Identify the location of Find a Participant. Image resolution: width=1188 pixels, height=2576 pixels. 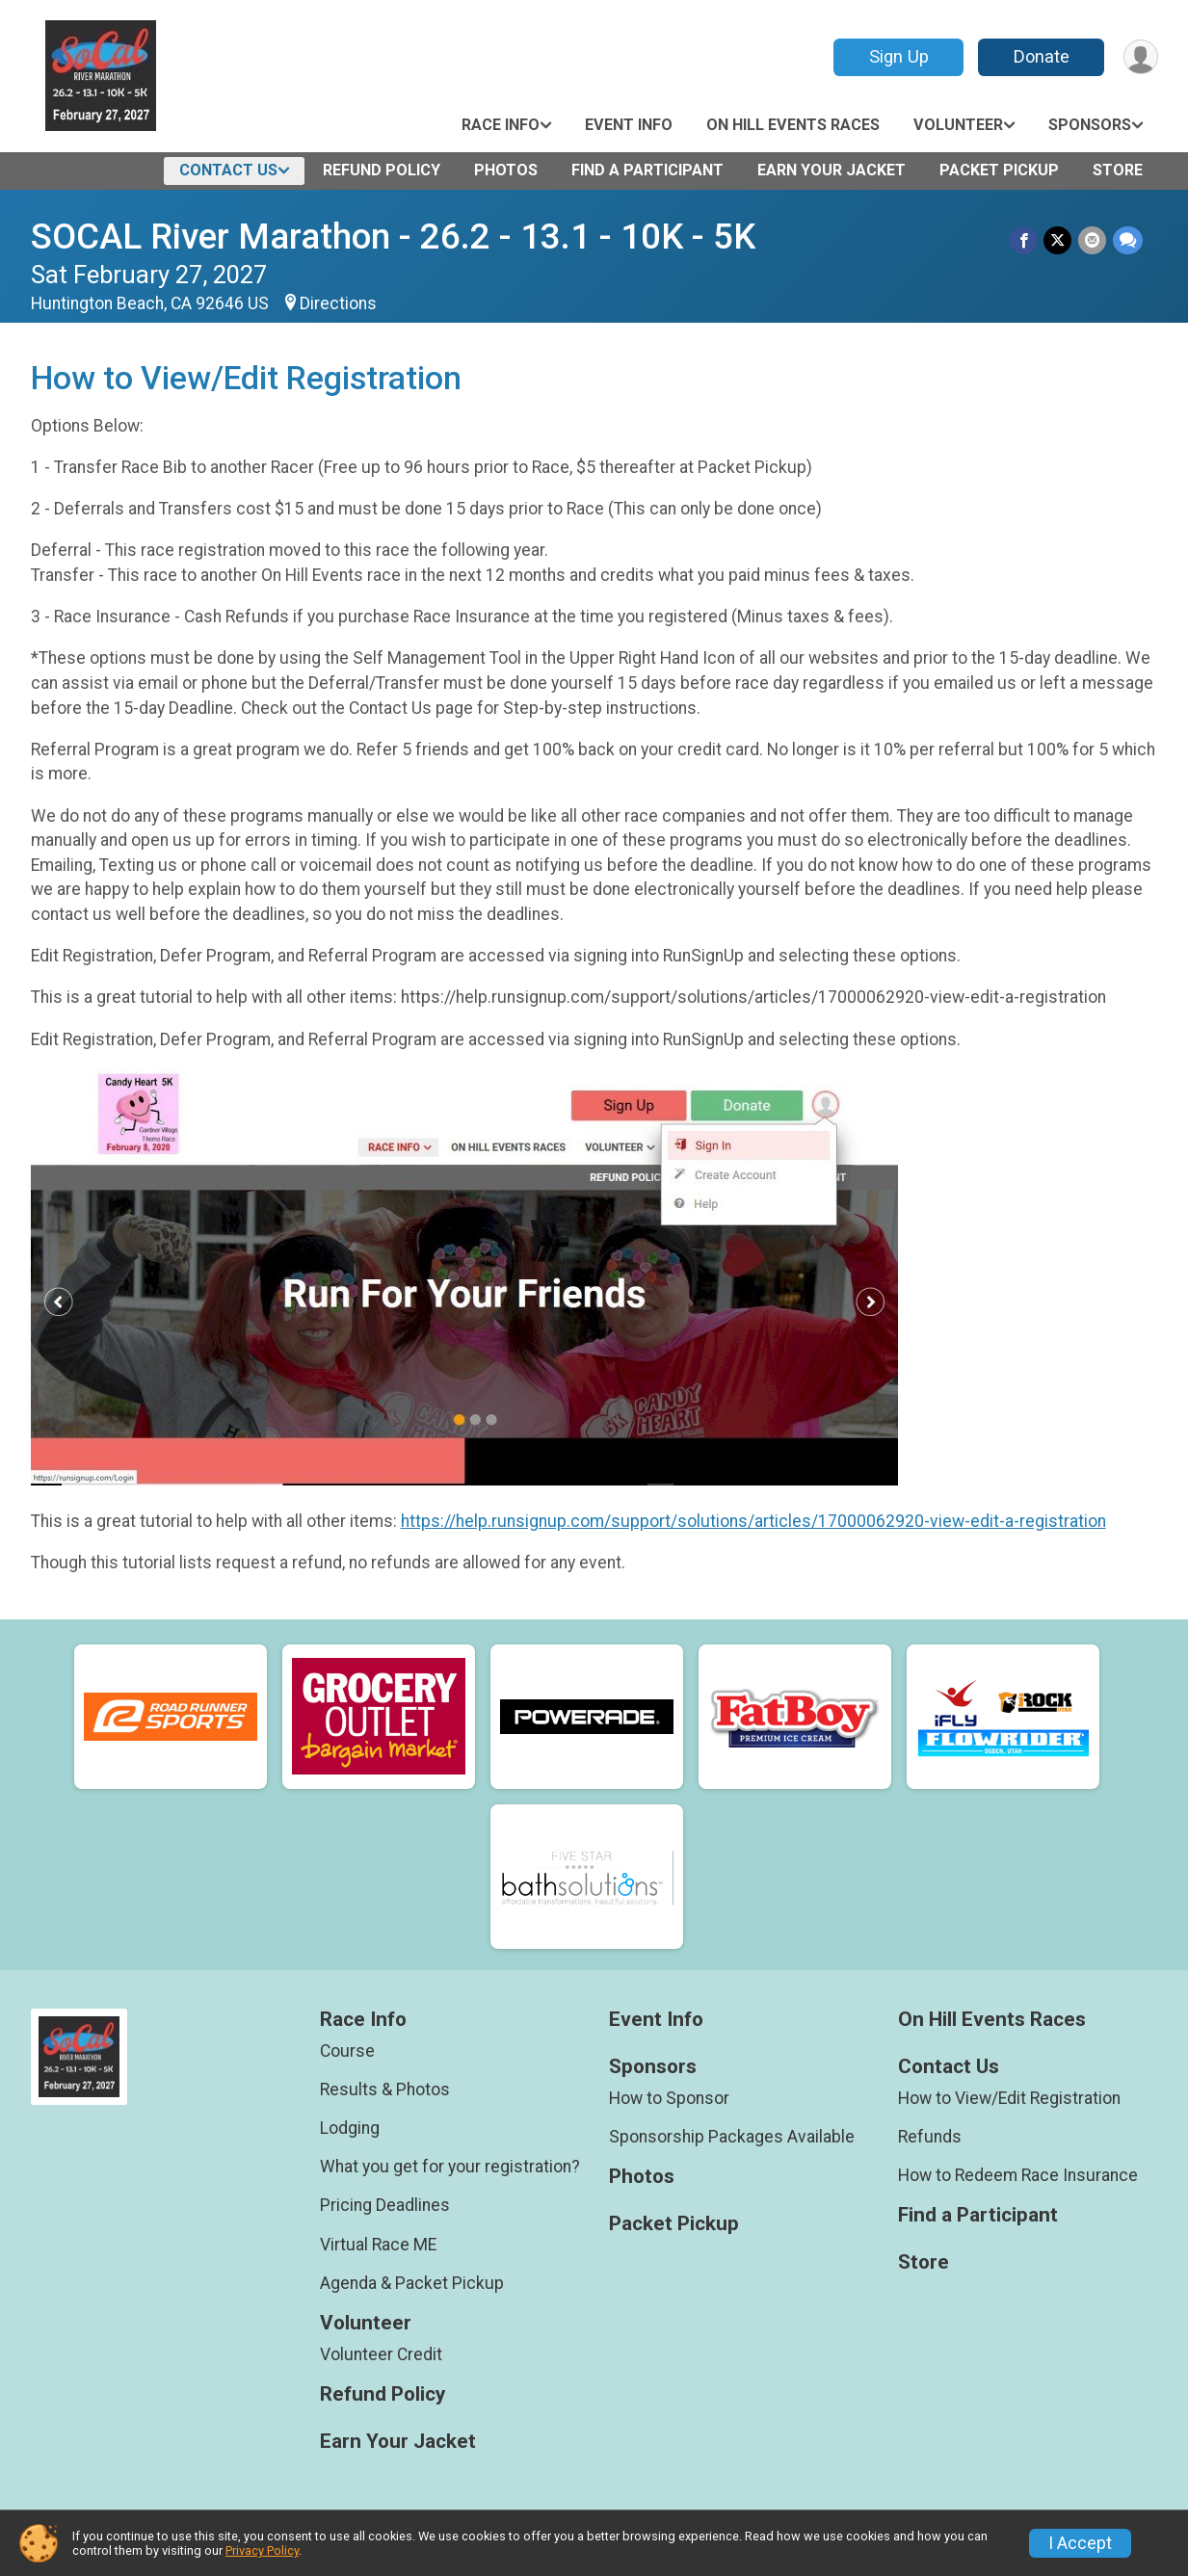
(647, 170).